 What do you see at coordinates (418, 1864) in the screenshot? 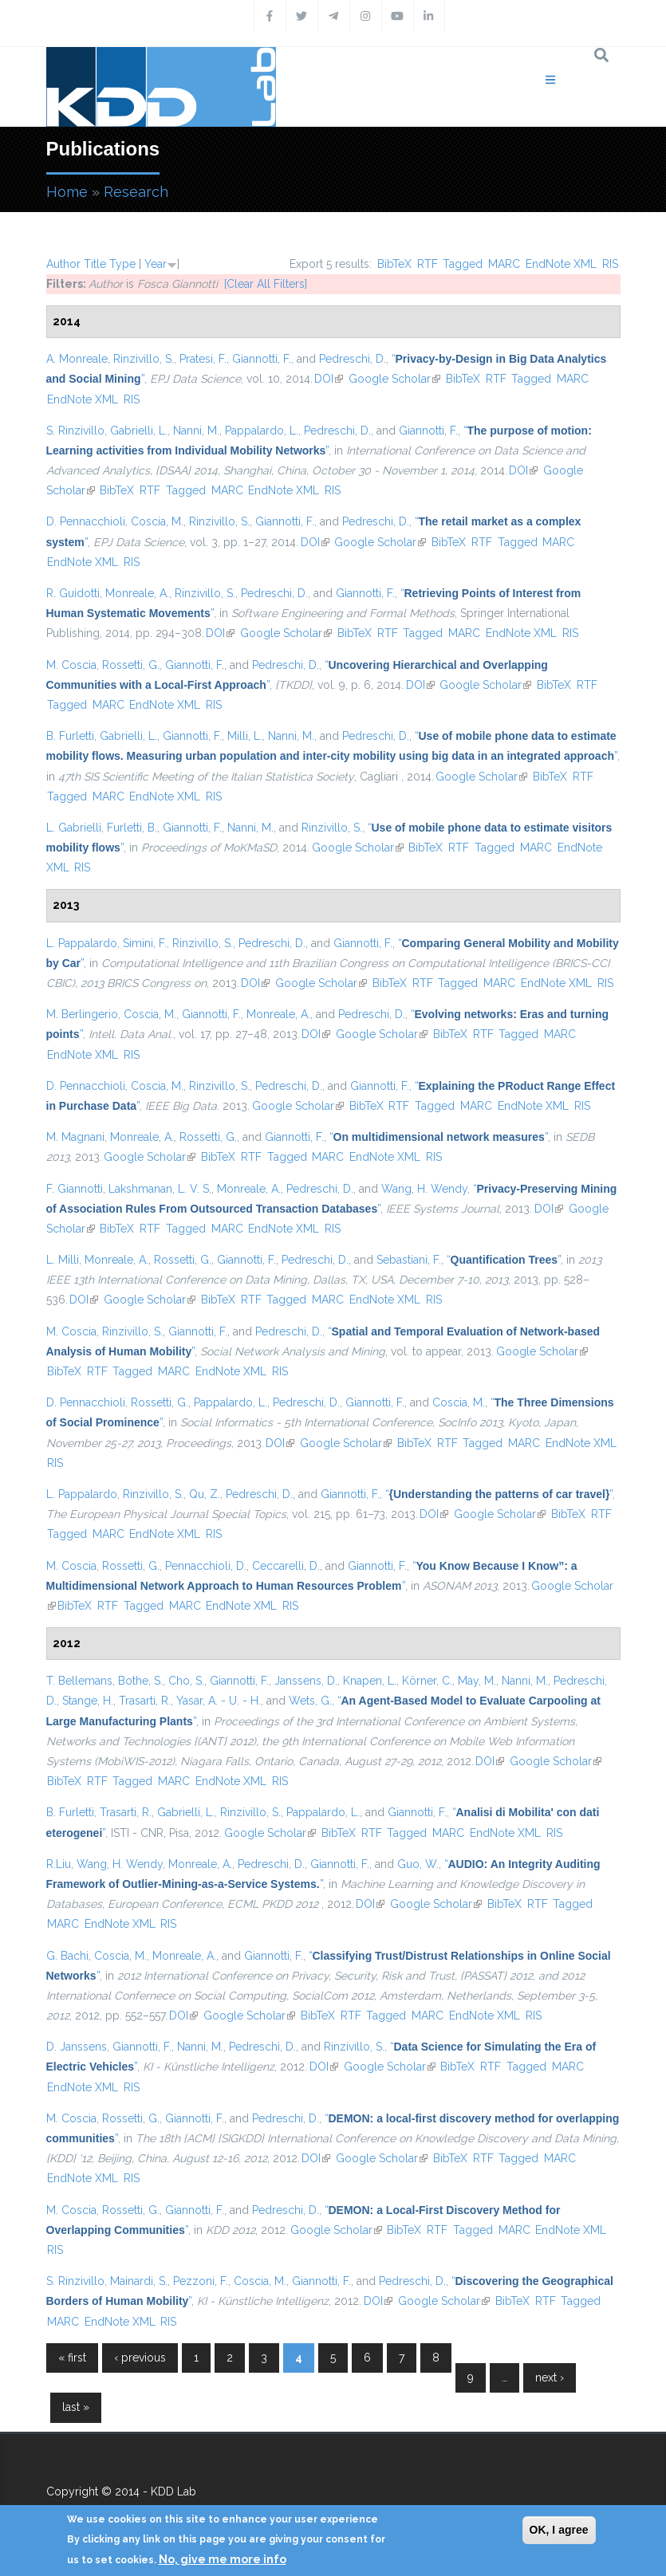
I see `Guo, W.` at bounding box center [418, 1864].